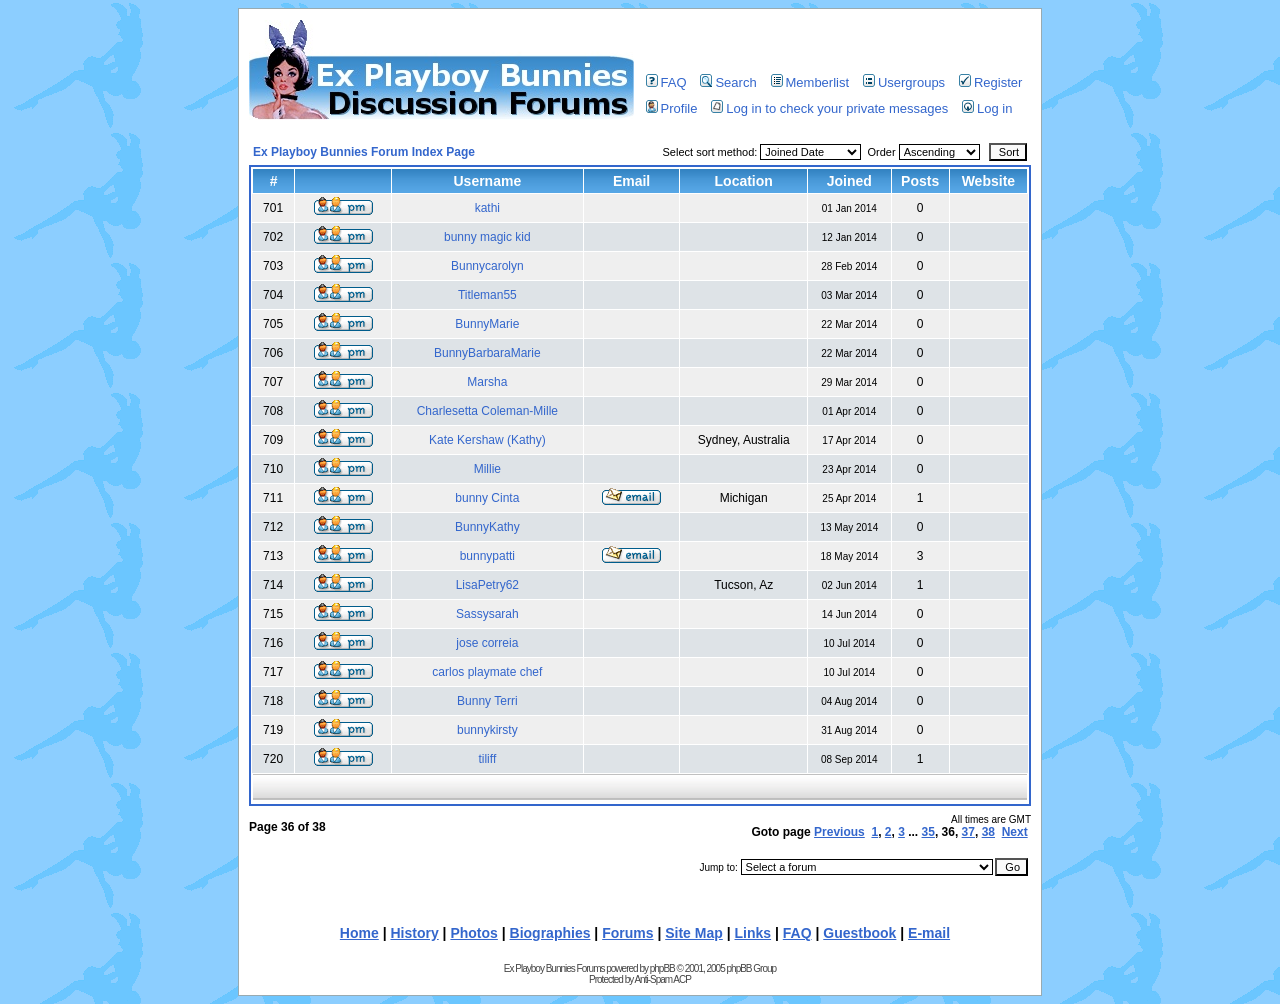 This screenshot has height=1004, width=1280. I want to click on Register, so click(990, 82).